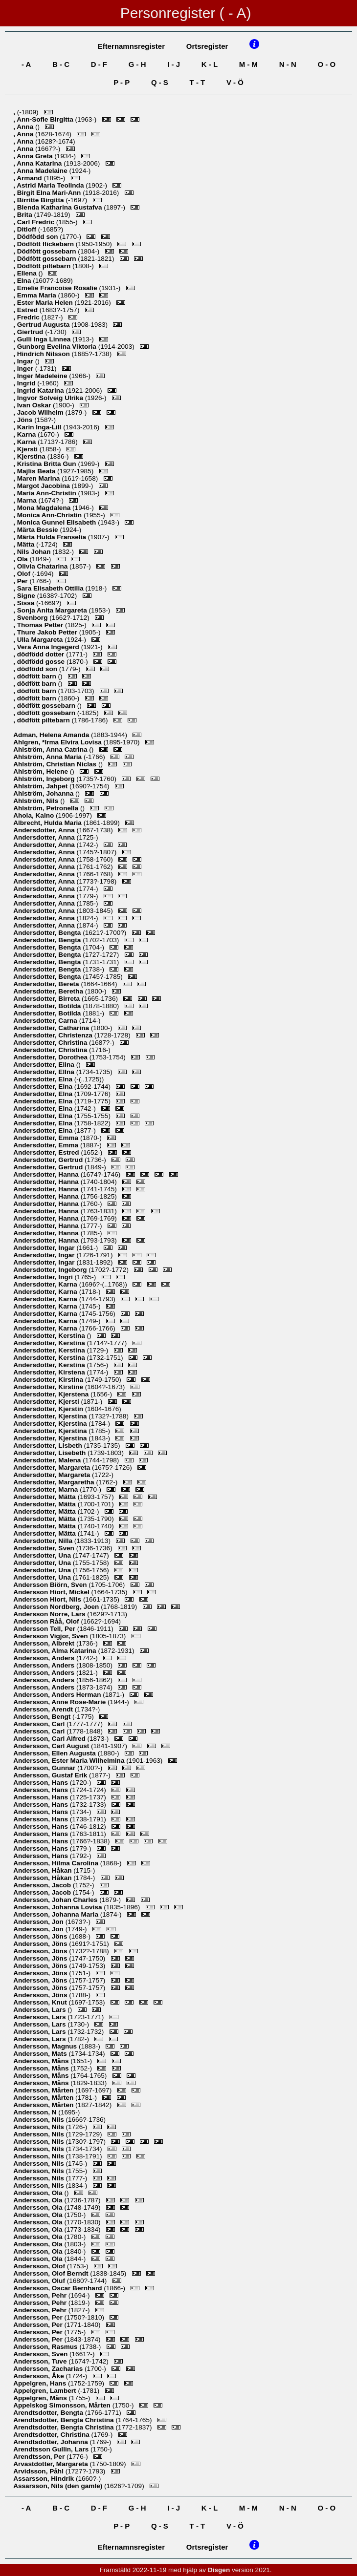 Image resolution: width=357 pixels, height=2576 pixels. I want to click on , dödfödd son, so click(36, 669).